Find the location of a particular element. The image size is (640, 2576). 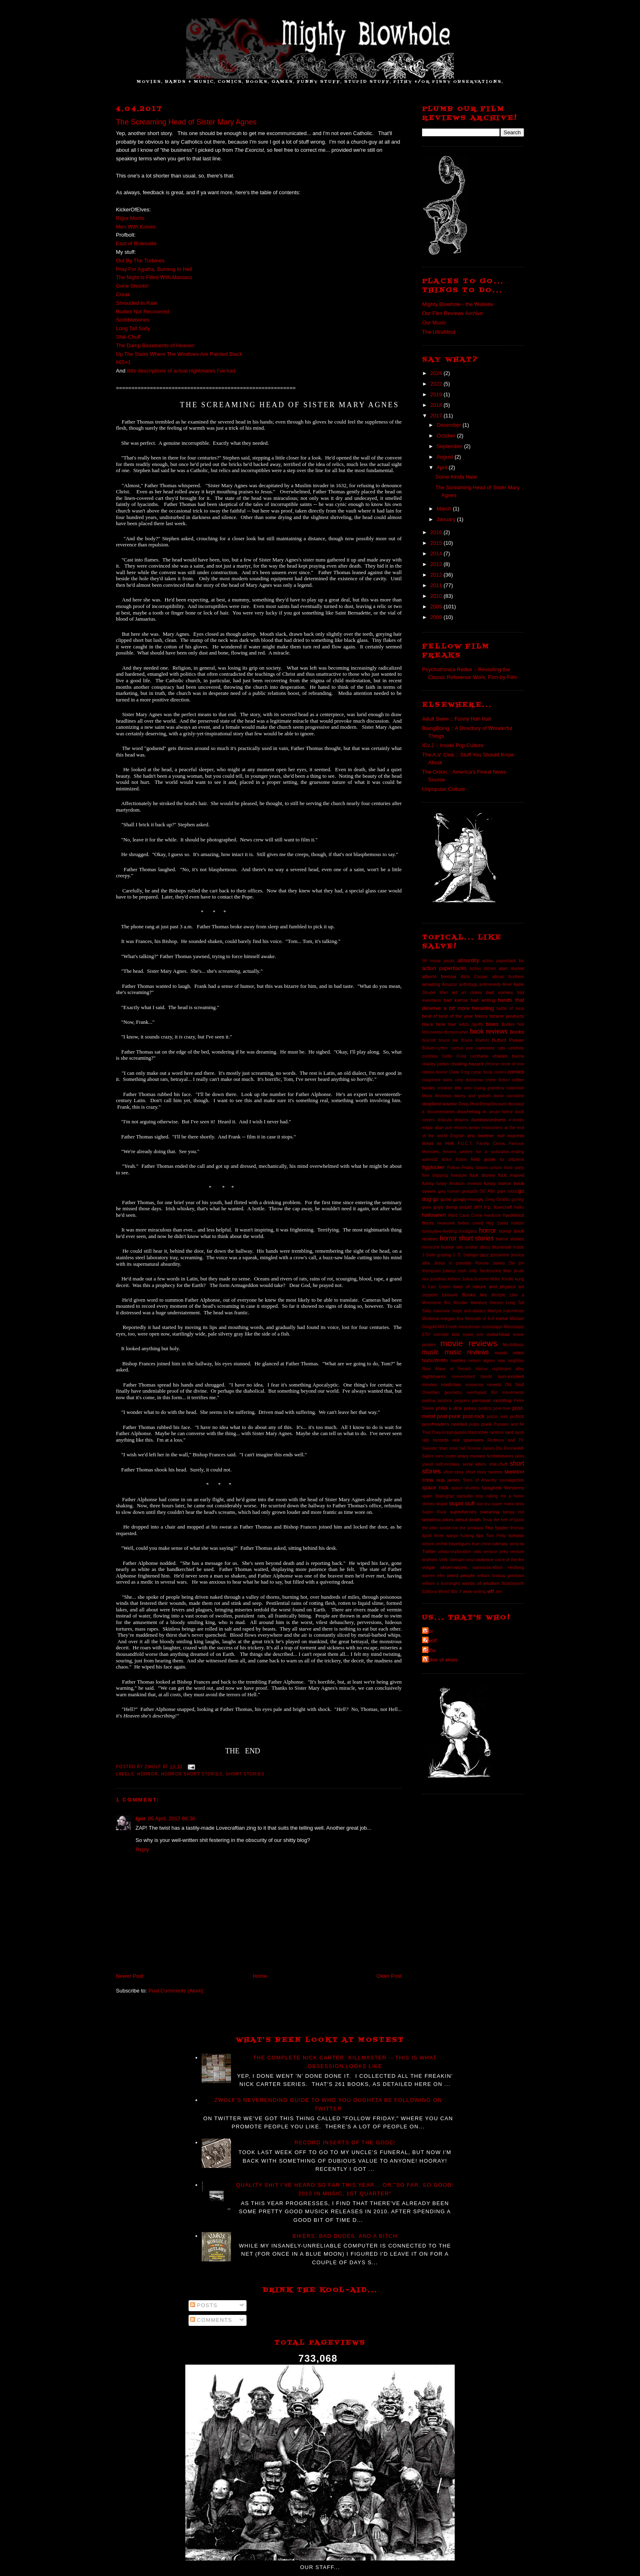

charley patton is located at coordinates (435, 1064).